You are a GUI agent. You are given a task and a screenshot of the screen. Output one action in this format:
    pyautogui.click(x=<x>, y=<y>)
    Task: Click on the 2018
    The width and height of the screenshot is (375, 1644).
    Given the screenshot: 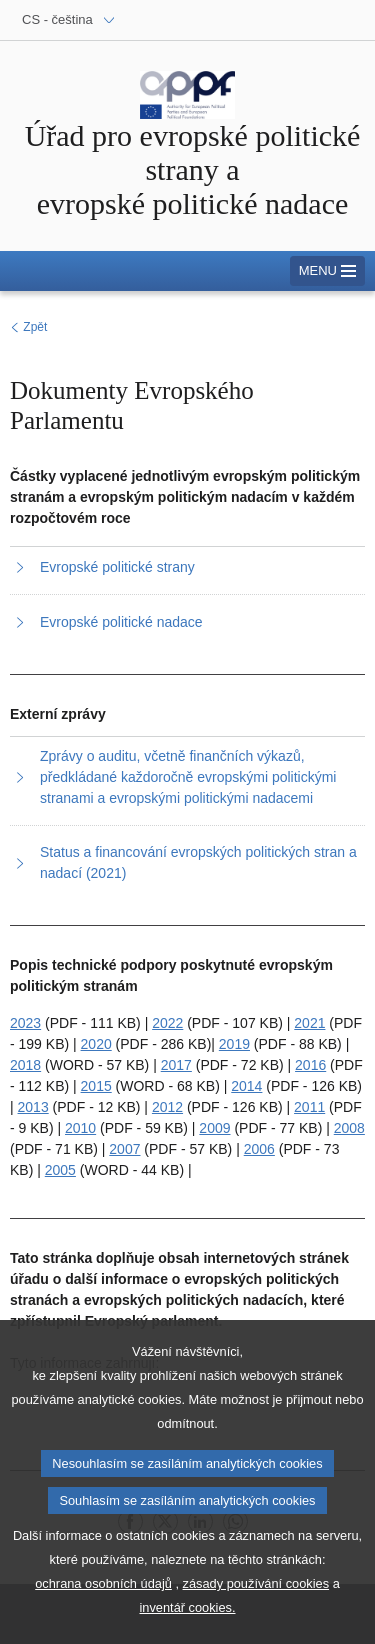 What is the action you would take?
    pyautogui.click(x=25, y=1065)
    